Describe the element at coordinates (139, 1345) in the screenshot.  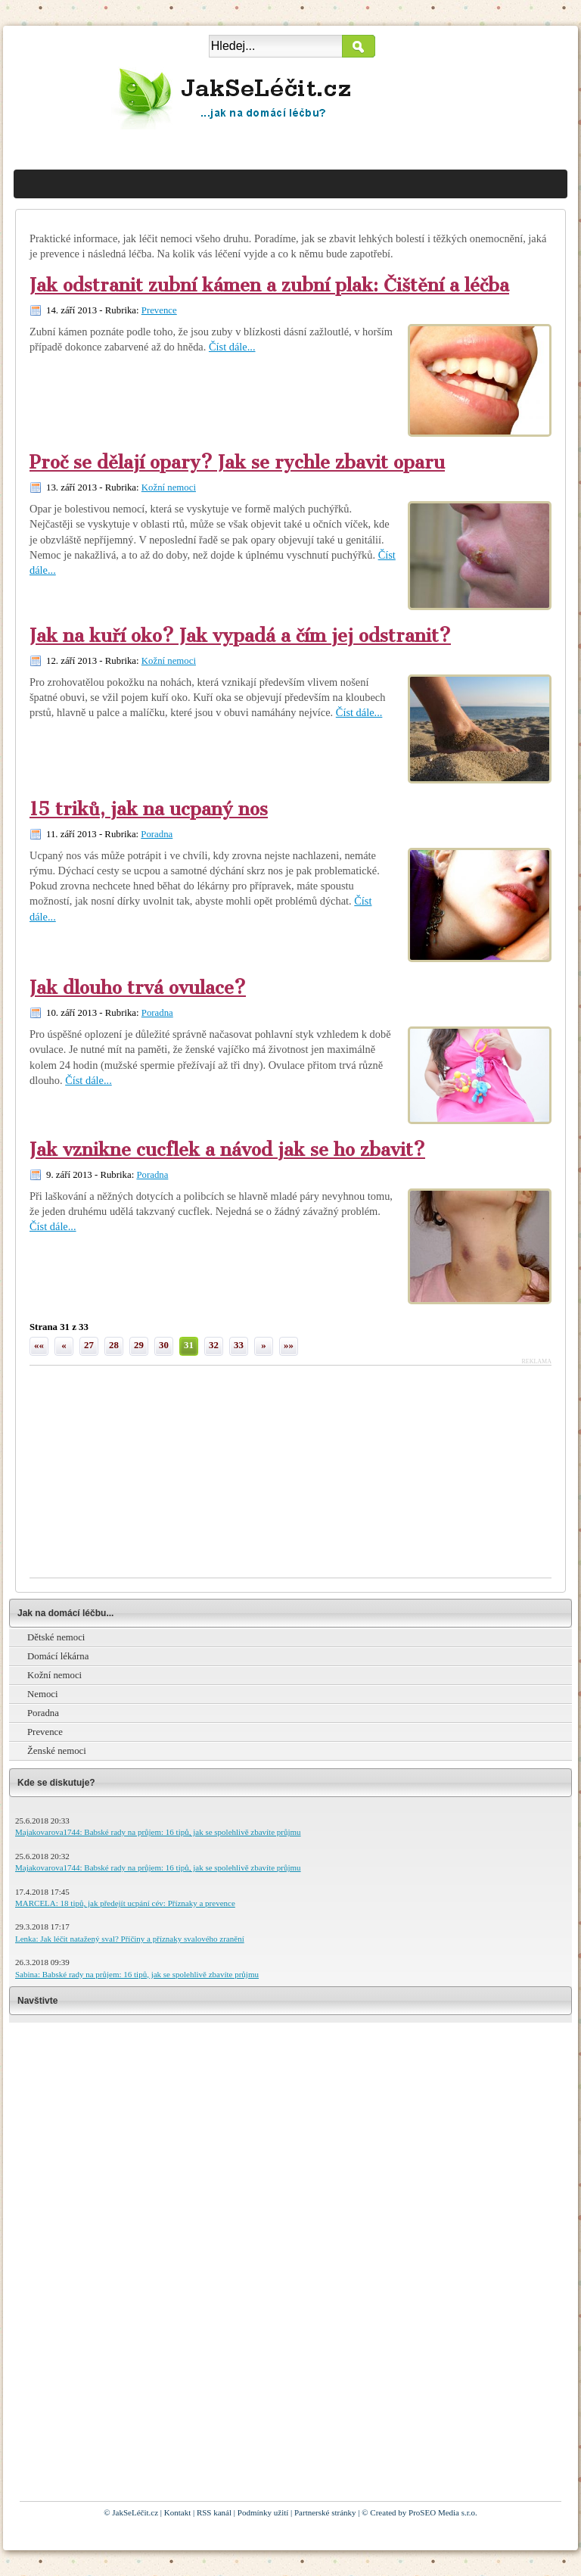
I see `29` at that location.